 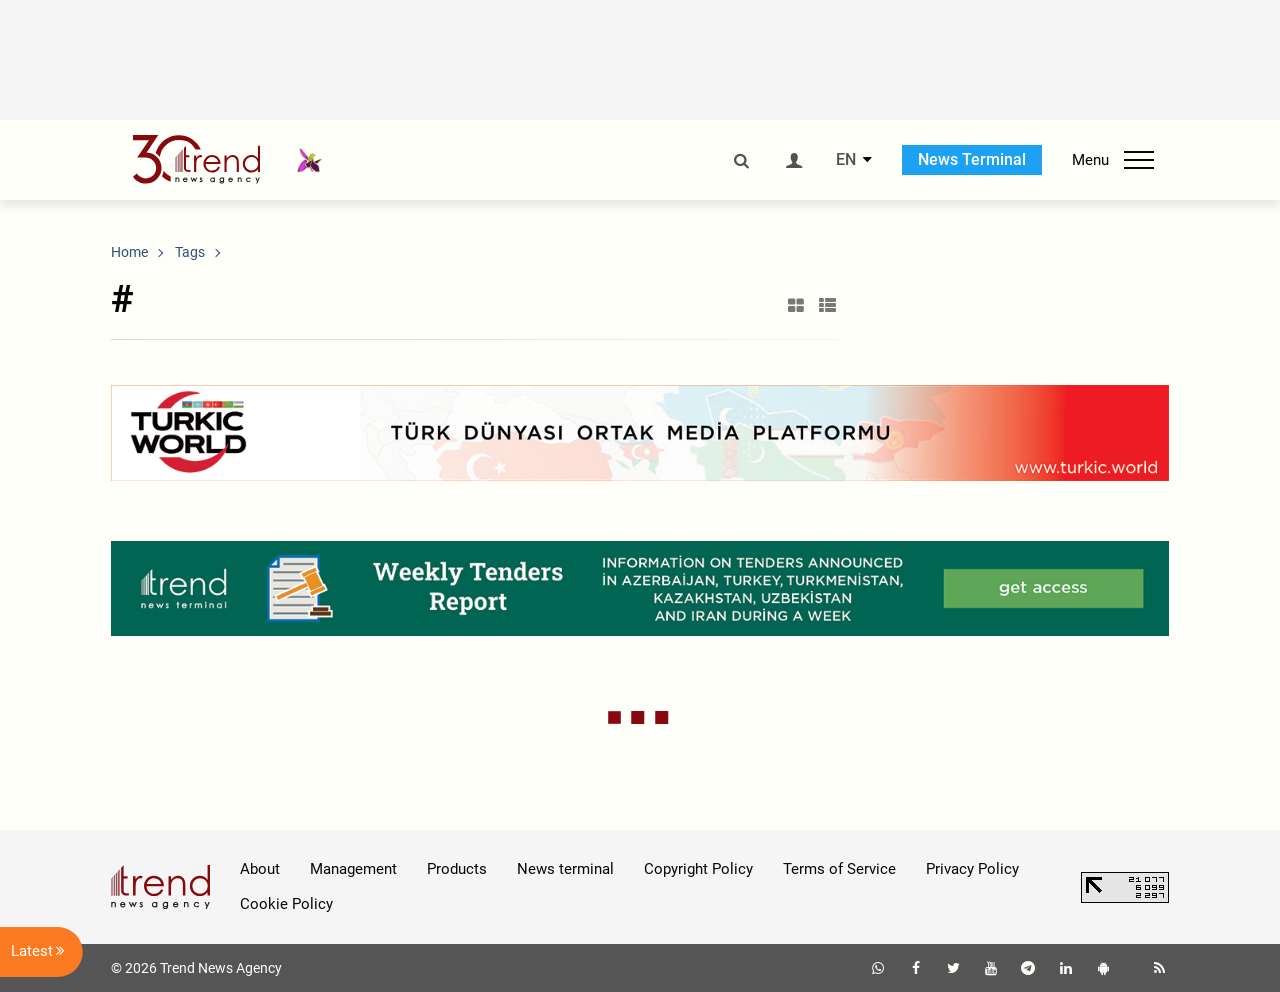 What do you see at coordinates (839, 869) in the screenshot?
I see `Terms of Service` at bounding box center [839, 869].